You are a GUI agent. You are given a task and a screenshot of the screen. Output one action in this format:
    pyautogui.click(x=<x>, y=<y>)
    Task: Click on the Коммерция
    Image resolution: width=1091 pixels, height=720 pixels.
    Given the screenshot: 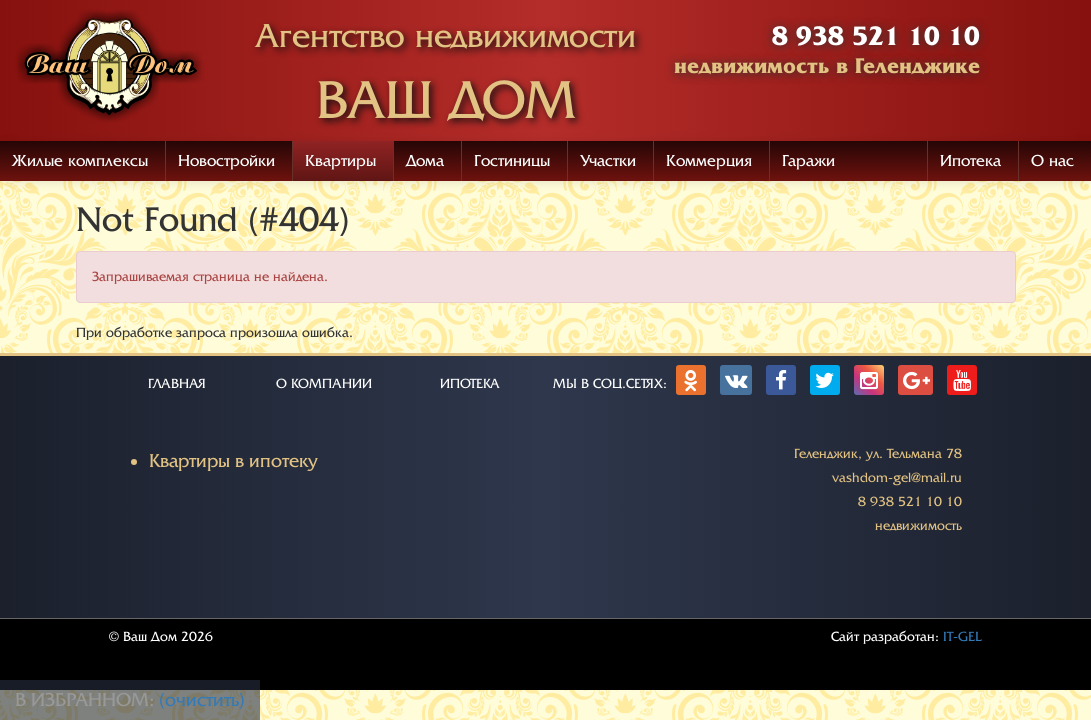 What is the action you would take?
    pyautogui.click(x=709, y=161)
    